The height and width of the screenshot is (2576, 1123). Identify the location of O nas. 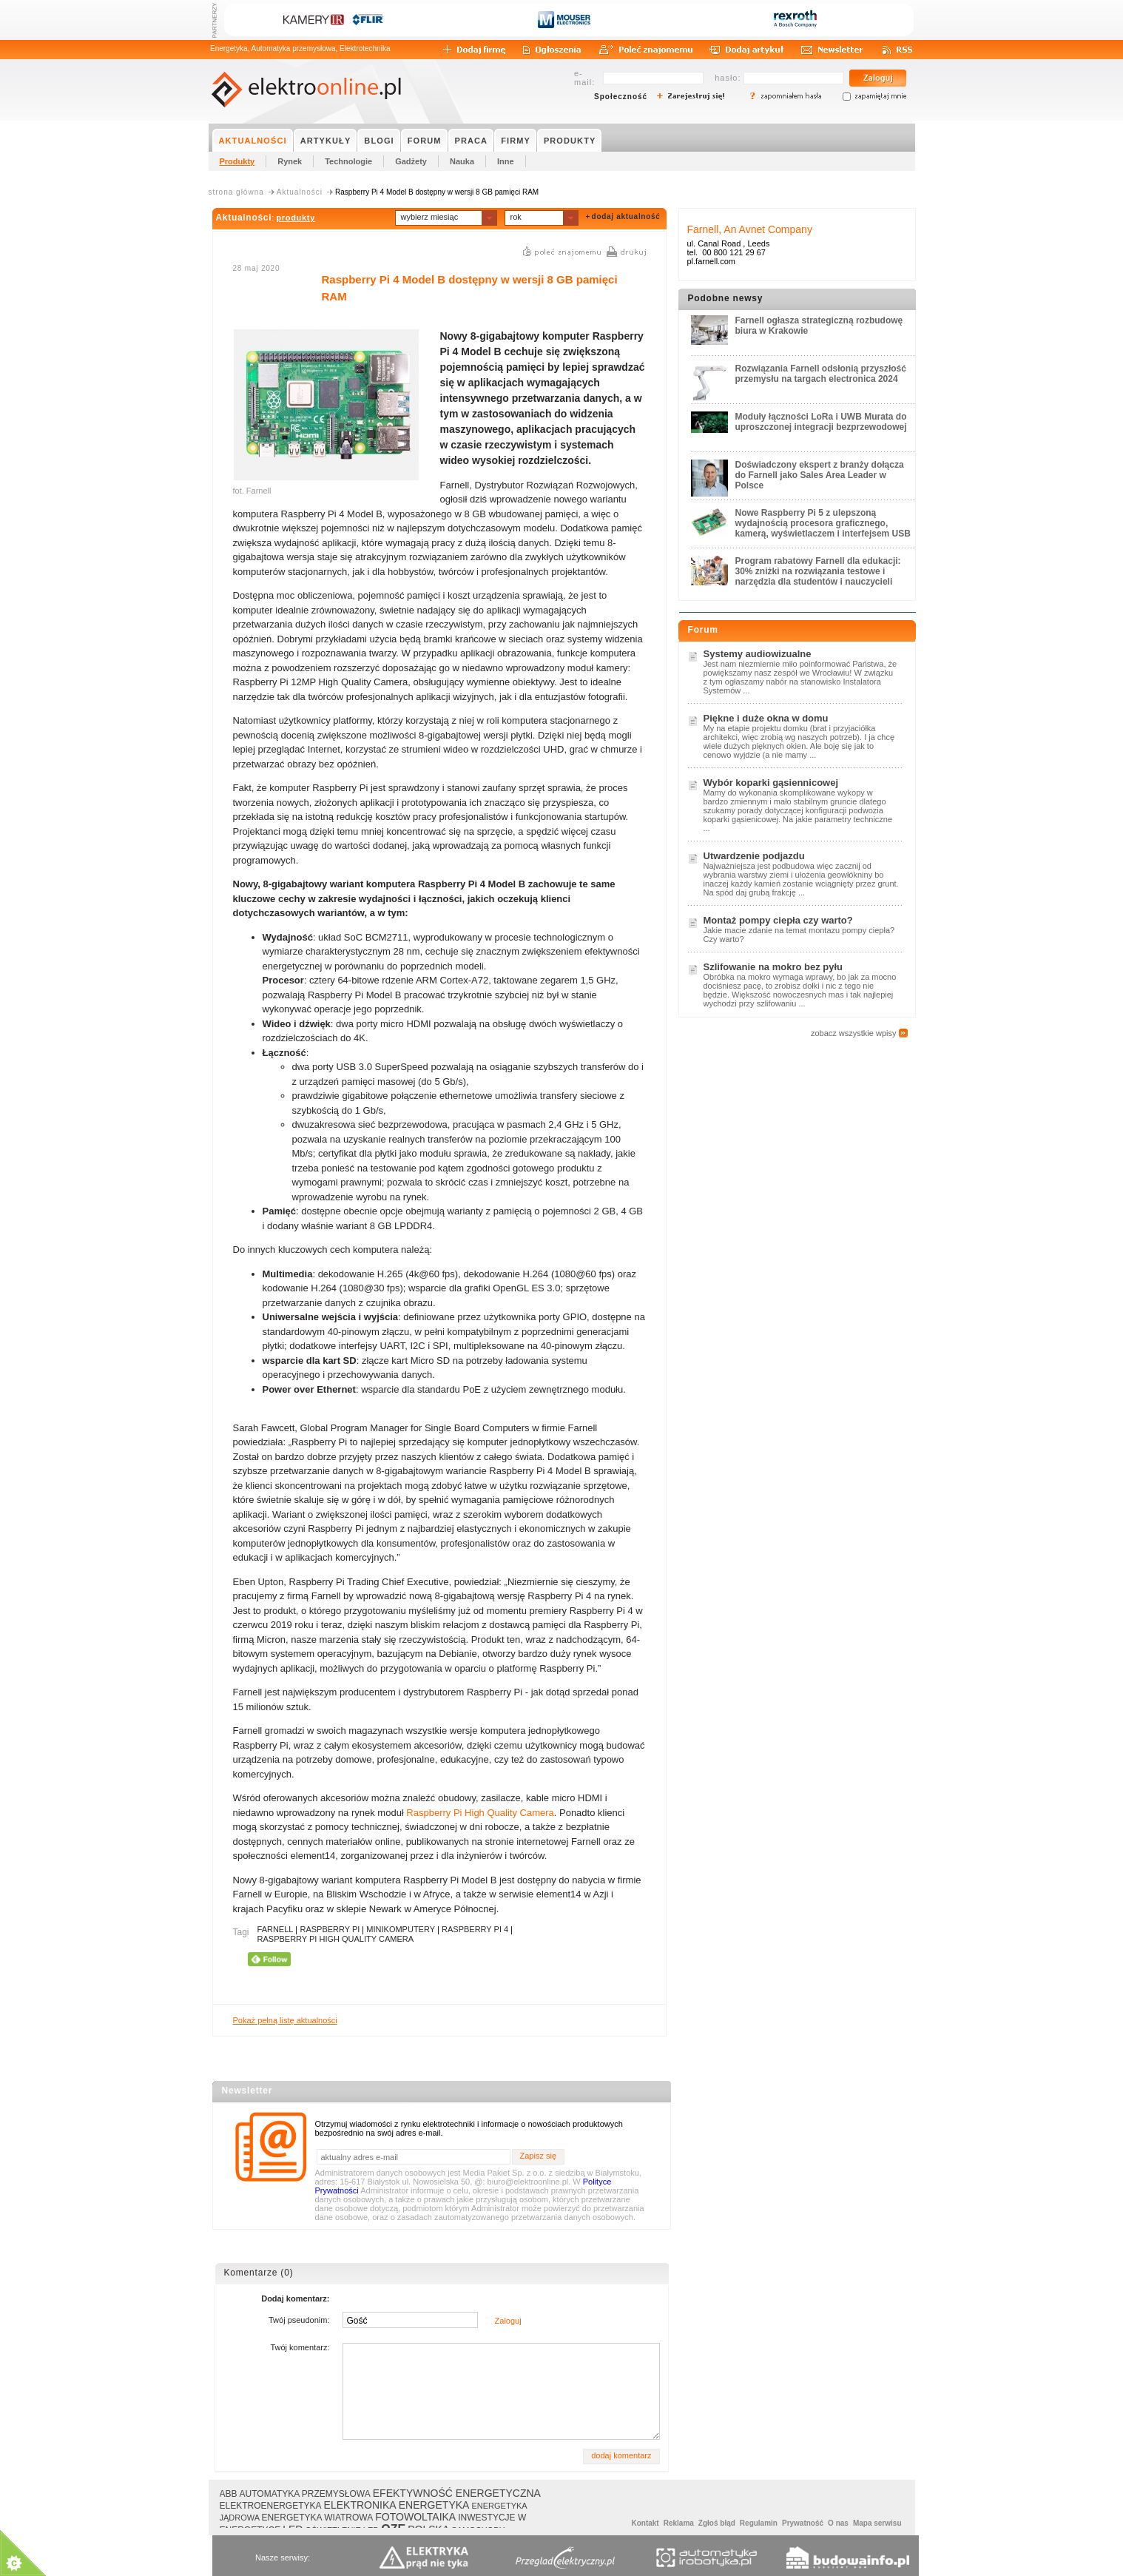
(838, 2523).